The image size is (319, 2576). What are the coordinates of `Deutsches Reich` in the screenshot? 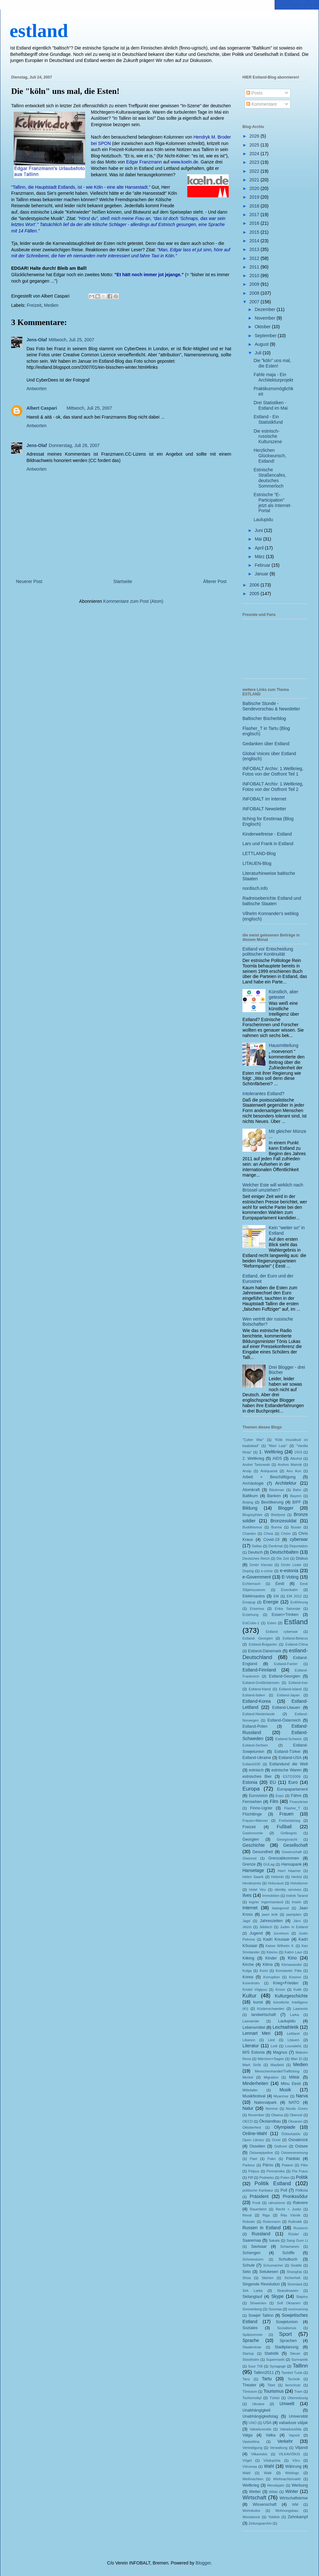 It's located at (256, 1558).